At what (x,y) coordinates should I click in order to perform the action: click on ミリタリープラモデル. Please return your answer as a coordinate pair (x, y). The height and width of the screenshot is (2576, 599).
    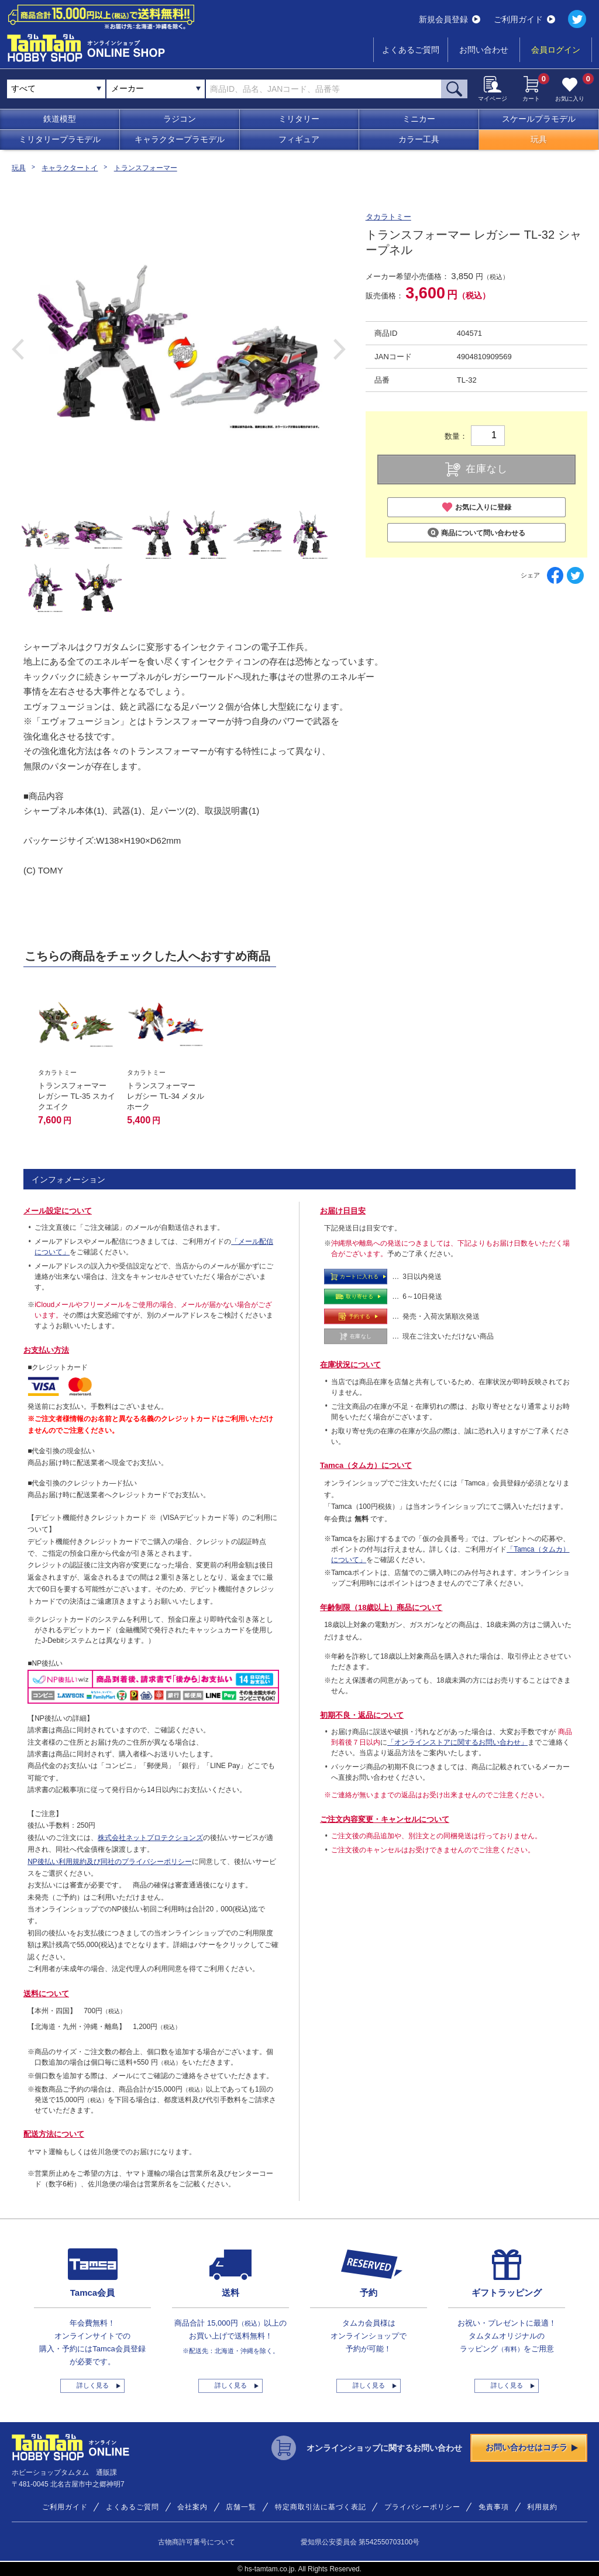
    Looking at the image, I should click on (60, 139).